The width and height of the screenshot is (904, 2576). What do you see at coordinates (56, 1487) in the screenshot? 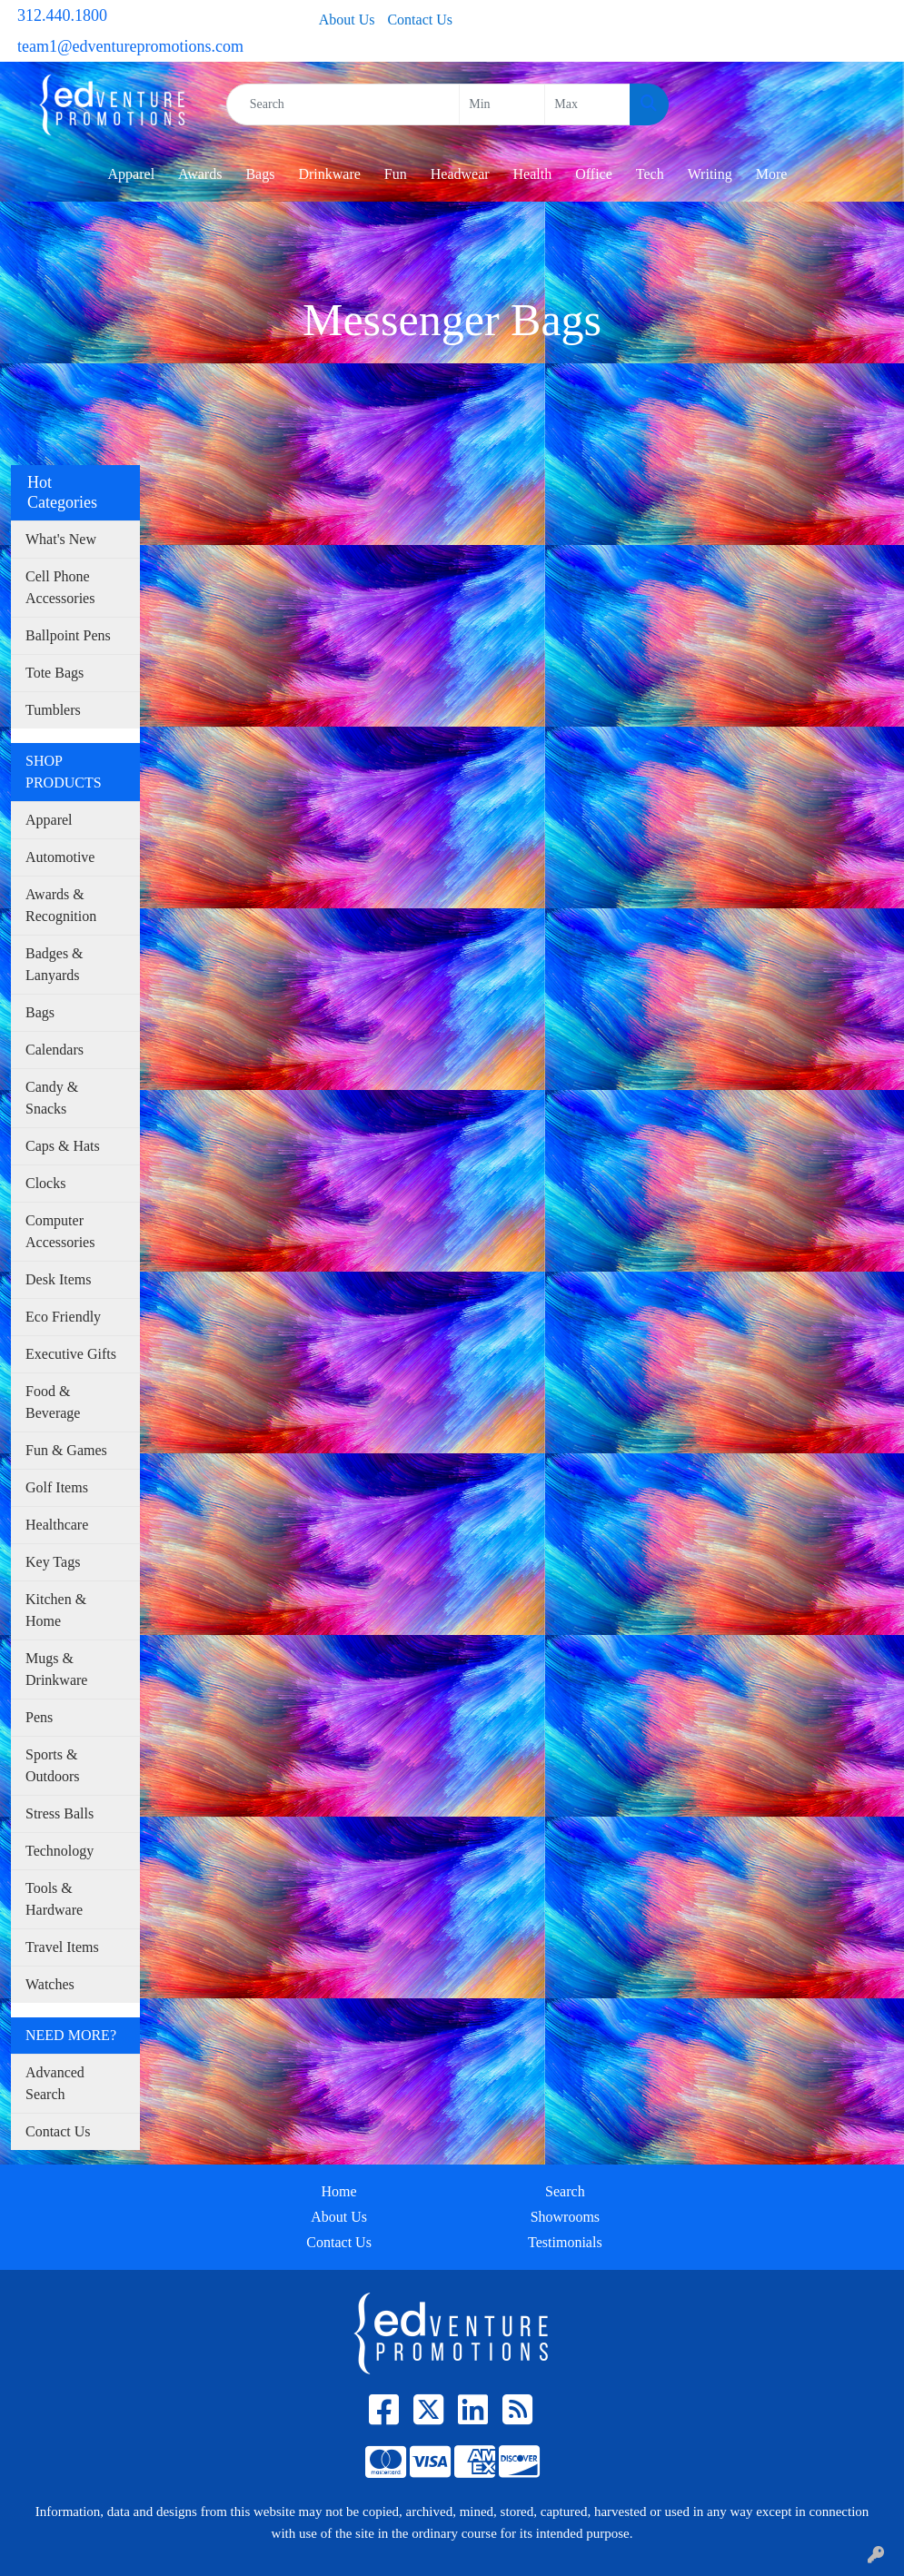
I see `Golf Items` at bounding box center [56, 1487].